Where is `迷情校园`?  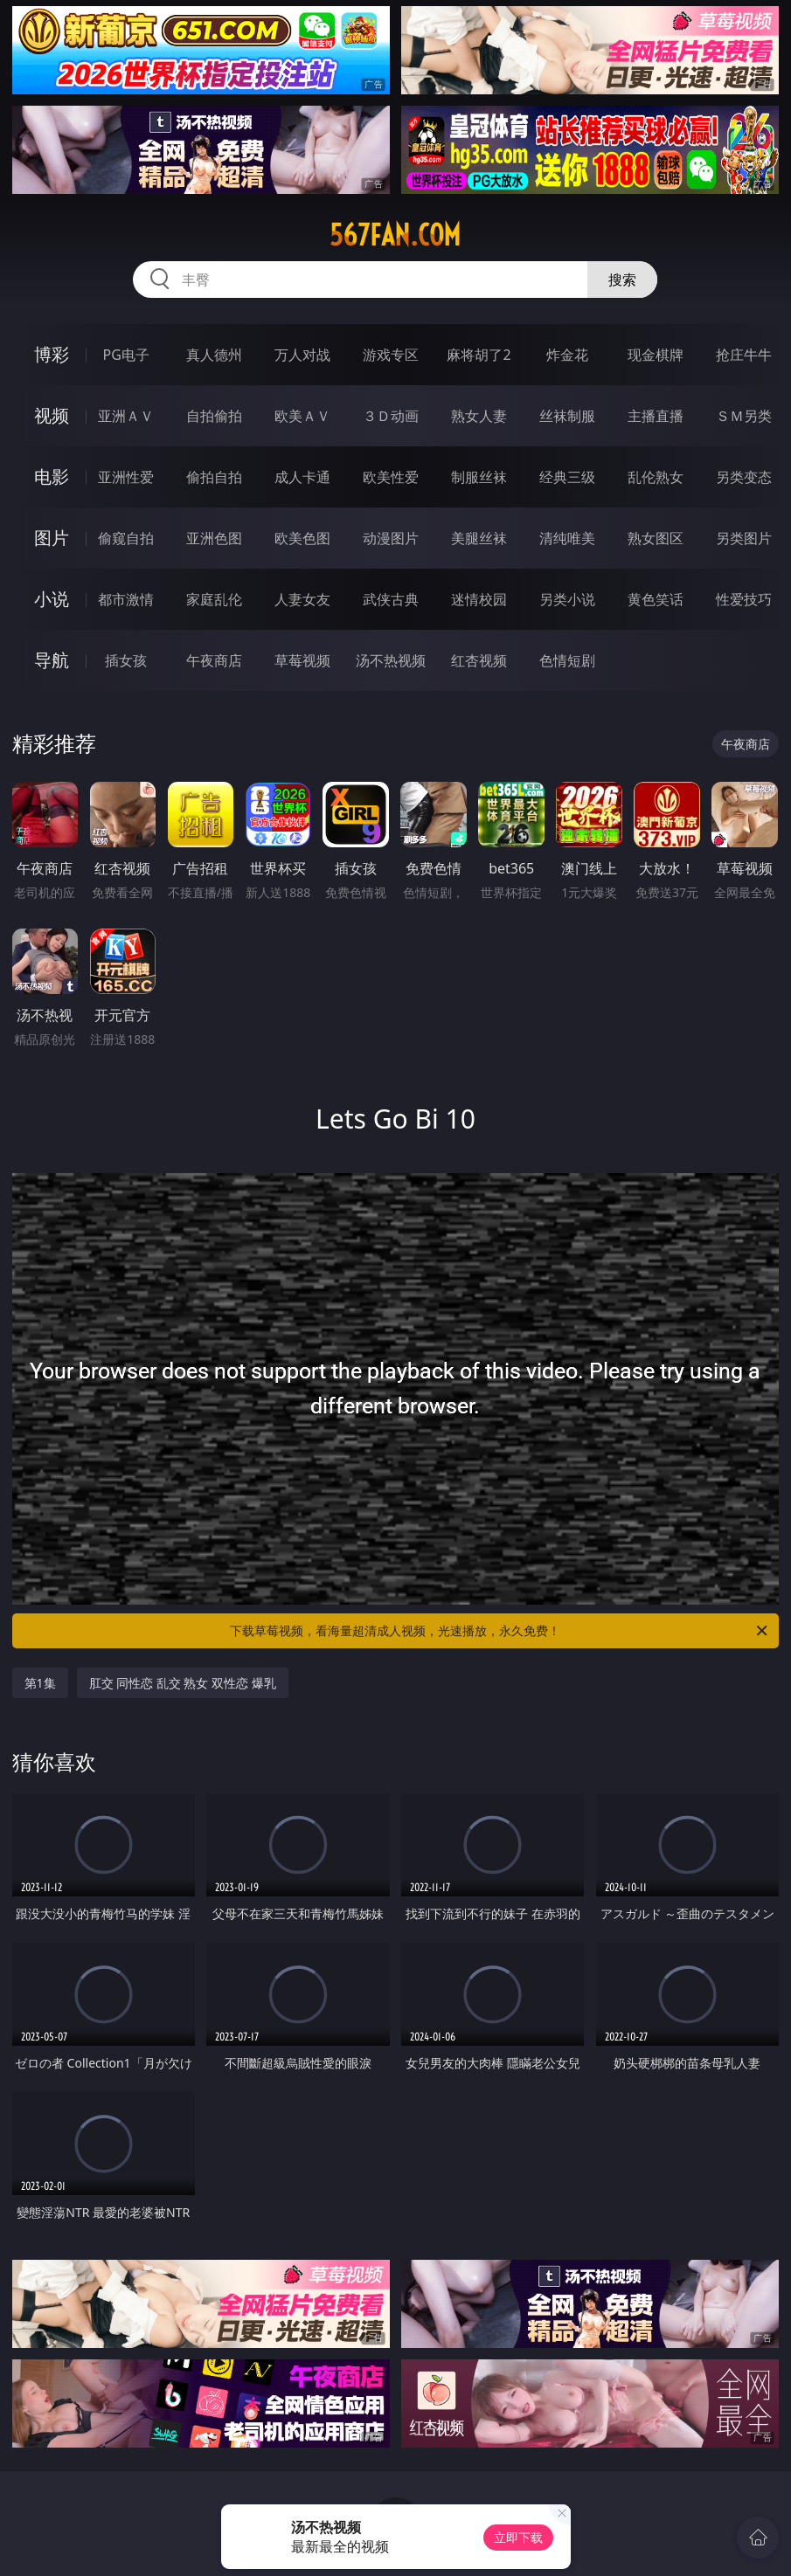 迷情校园 is located at coordinates (479, 599).